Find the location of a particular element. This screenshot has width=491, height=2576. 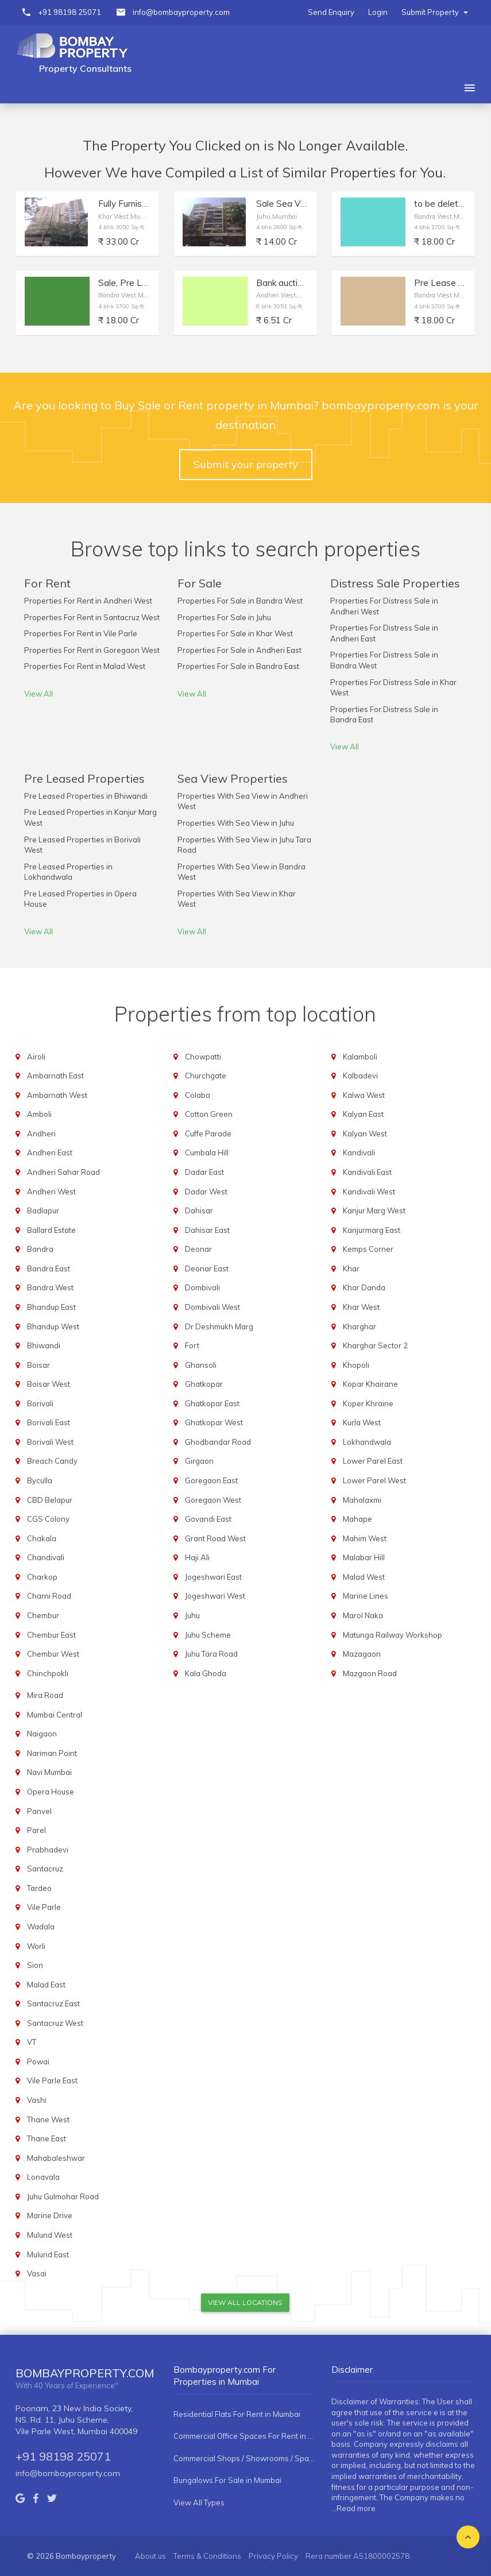

Ambarnath East is located at coordinates (55, 1075).